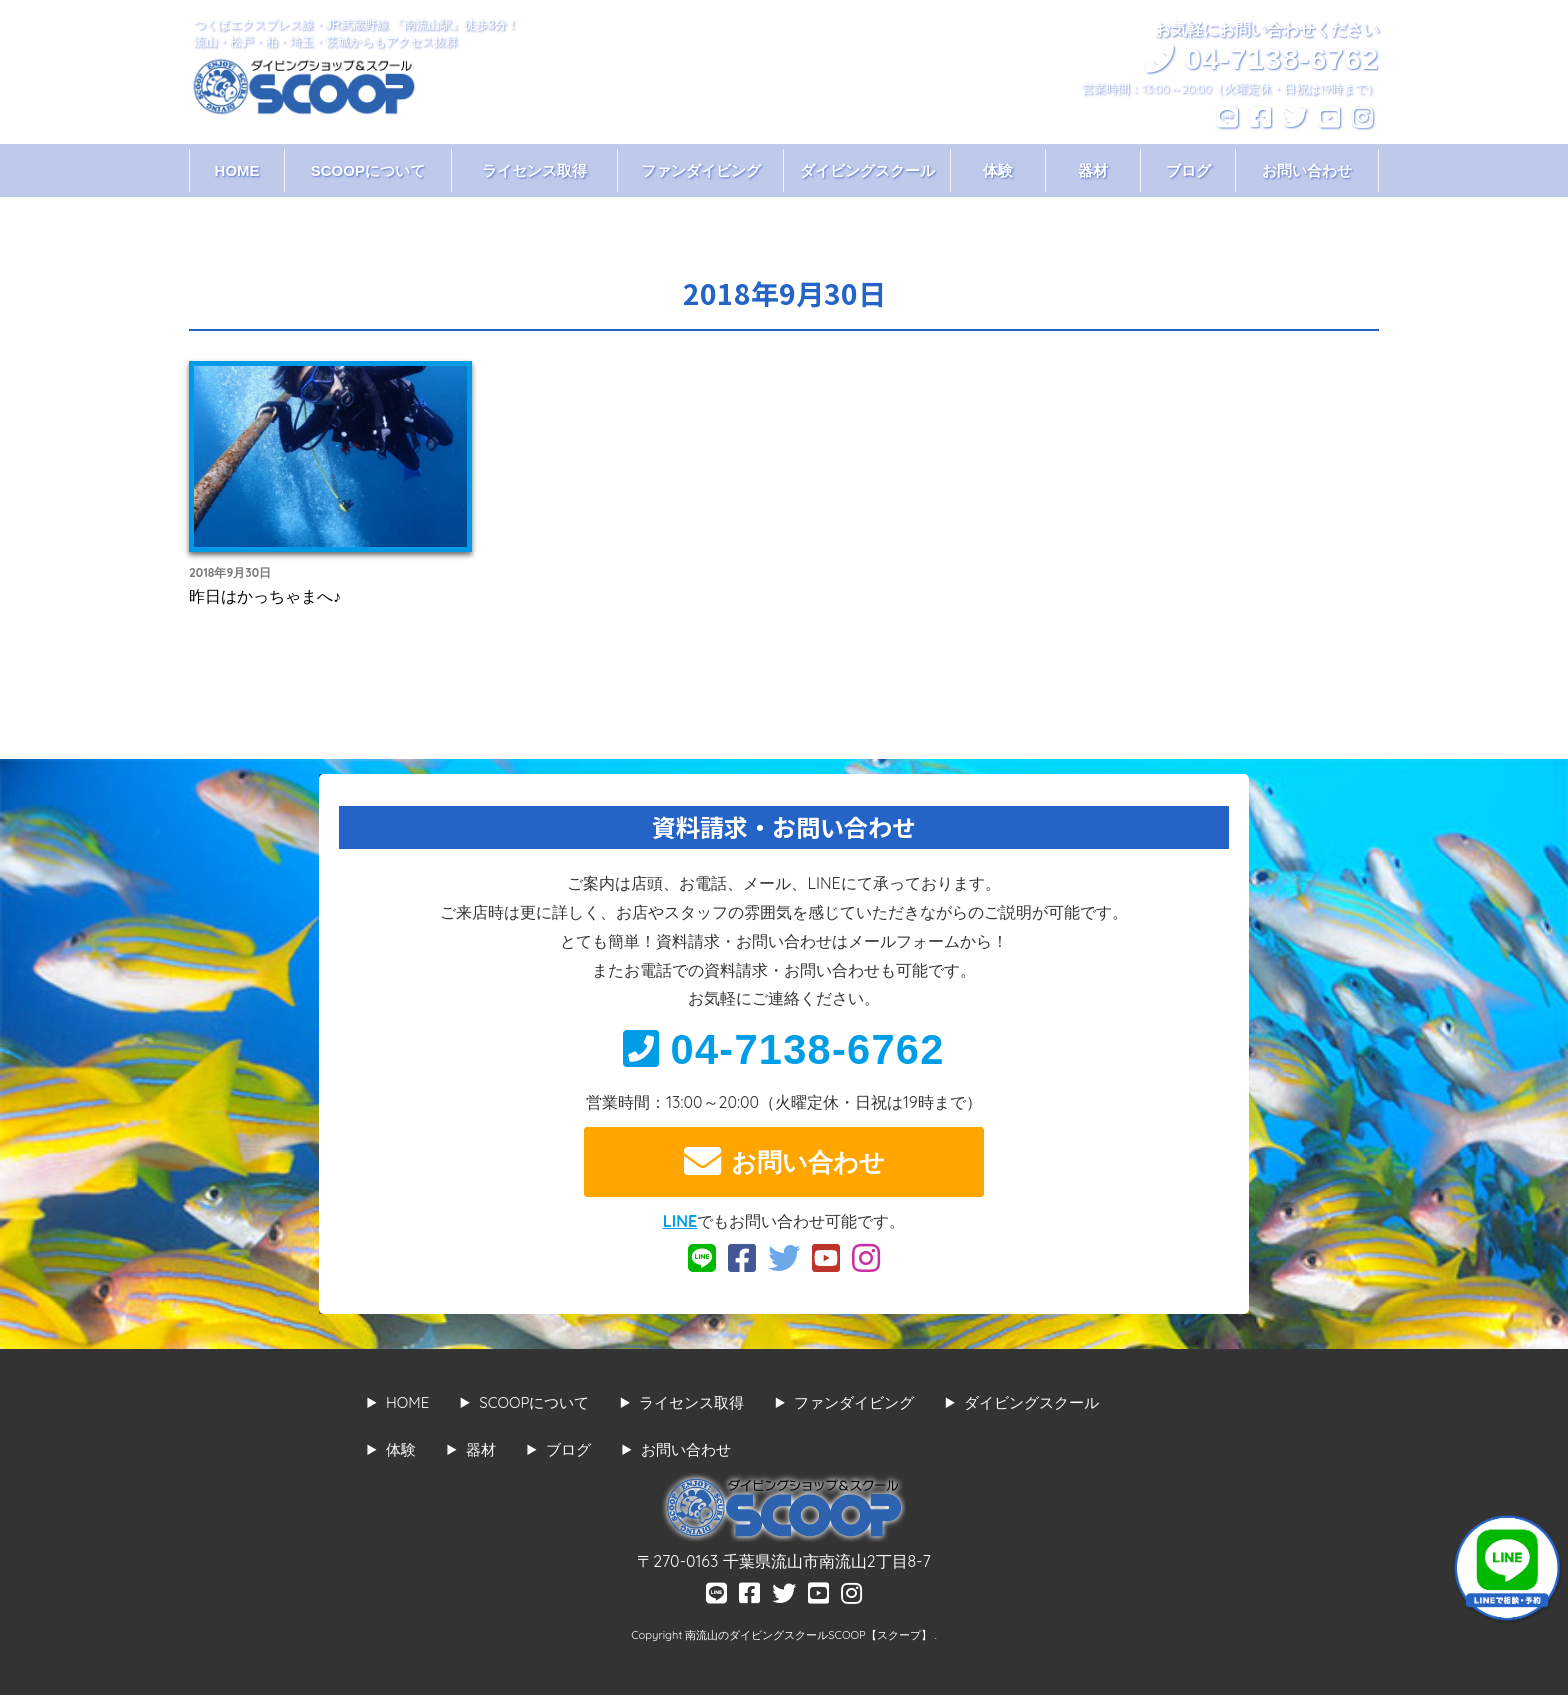  Describe the element at coordinates (265, 596) in the screenshot. I see `昨日はかっちゃまへ♪` at that location.